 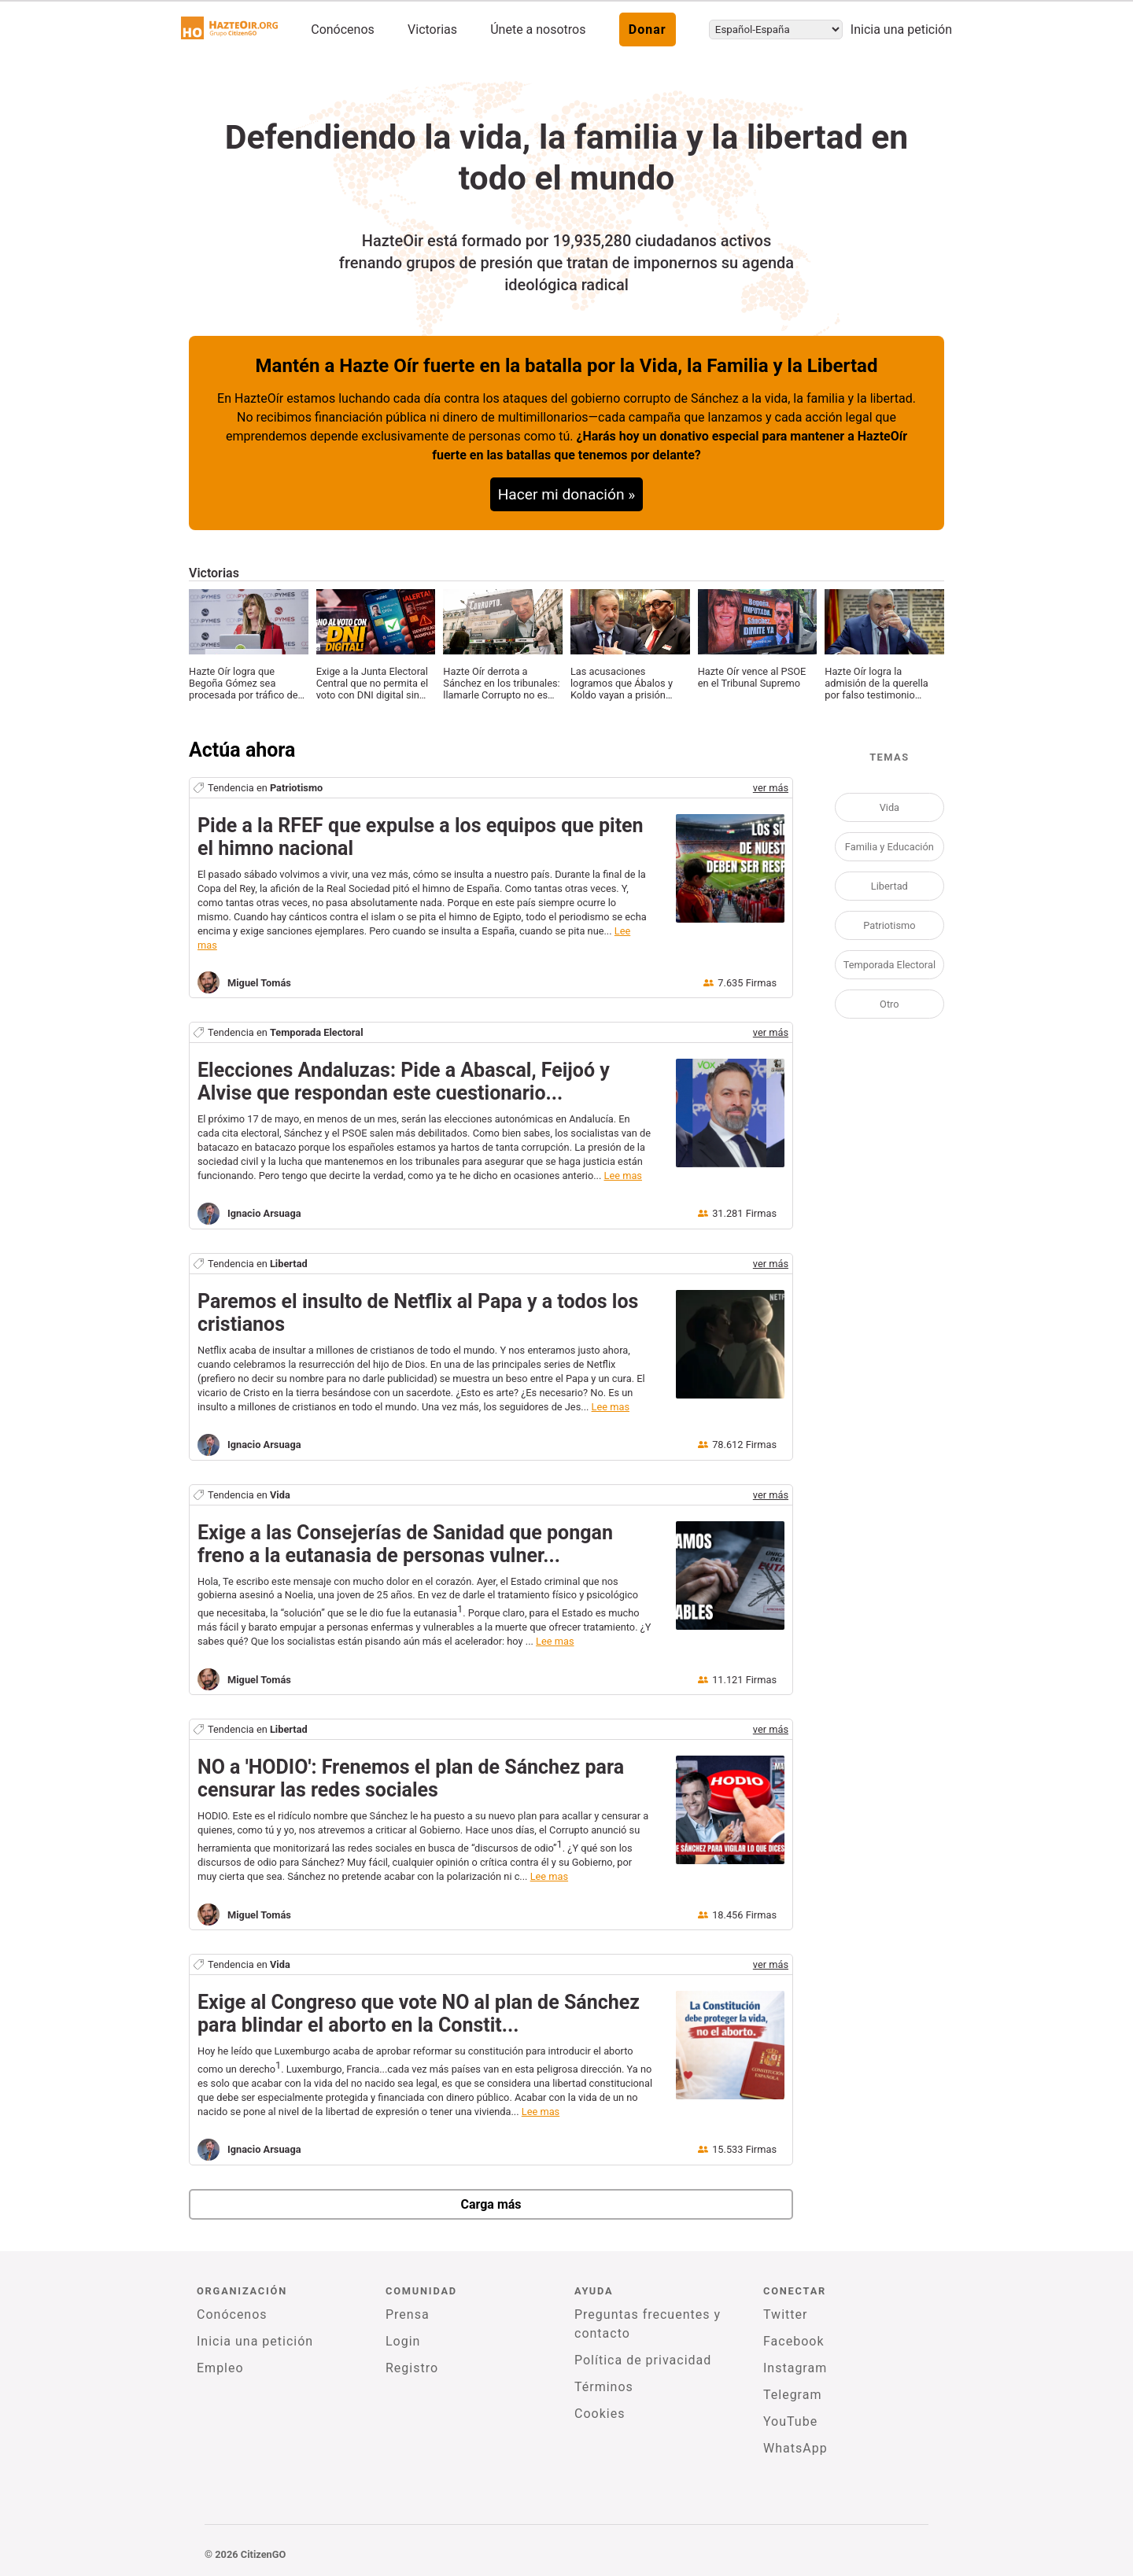 What do you see at coordinates (795, 2448) in the screenshot?
I see `WhatsApp` at bounding box center [795, 2448].